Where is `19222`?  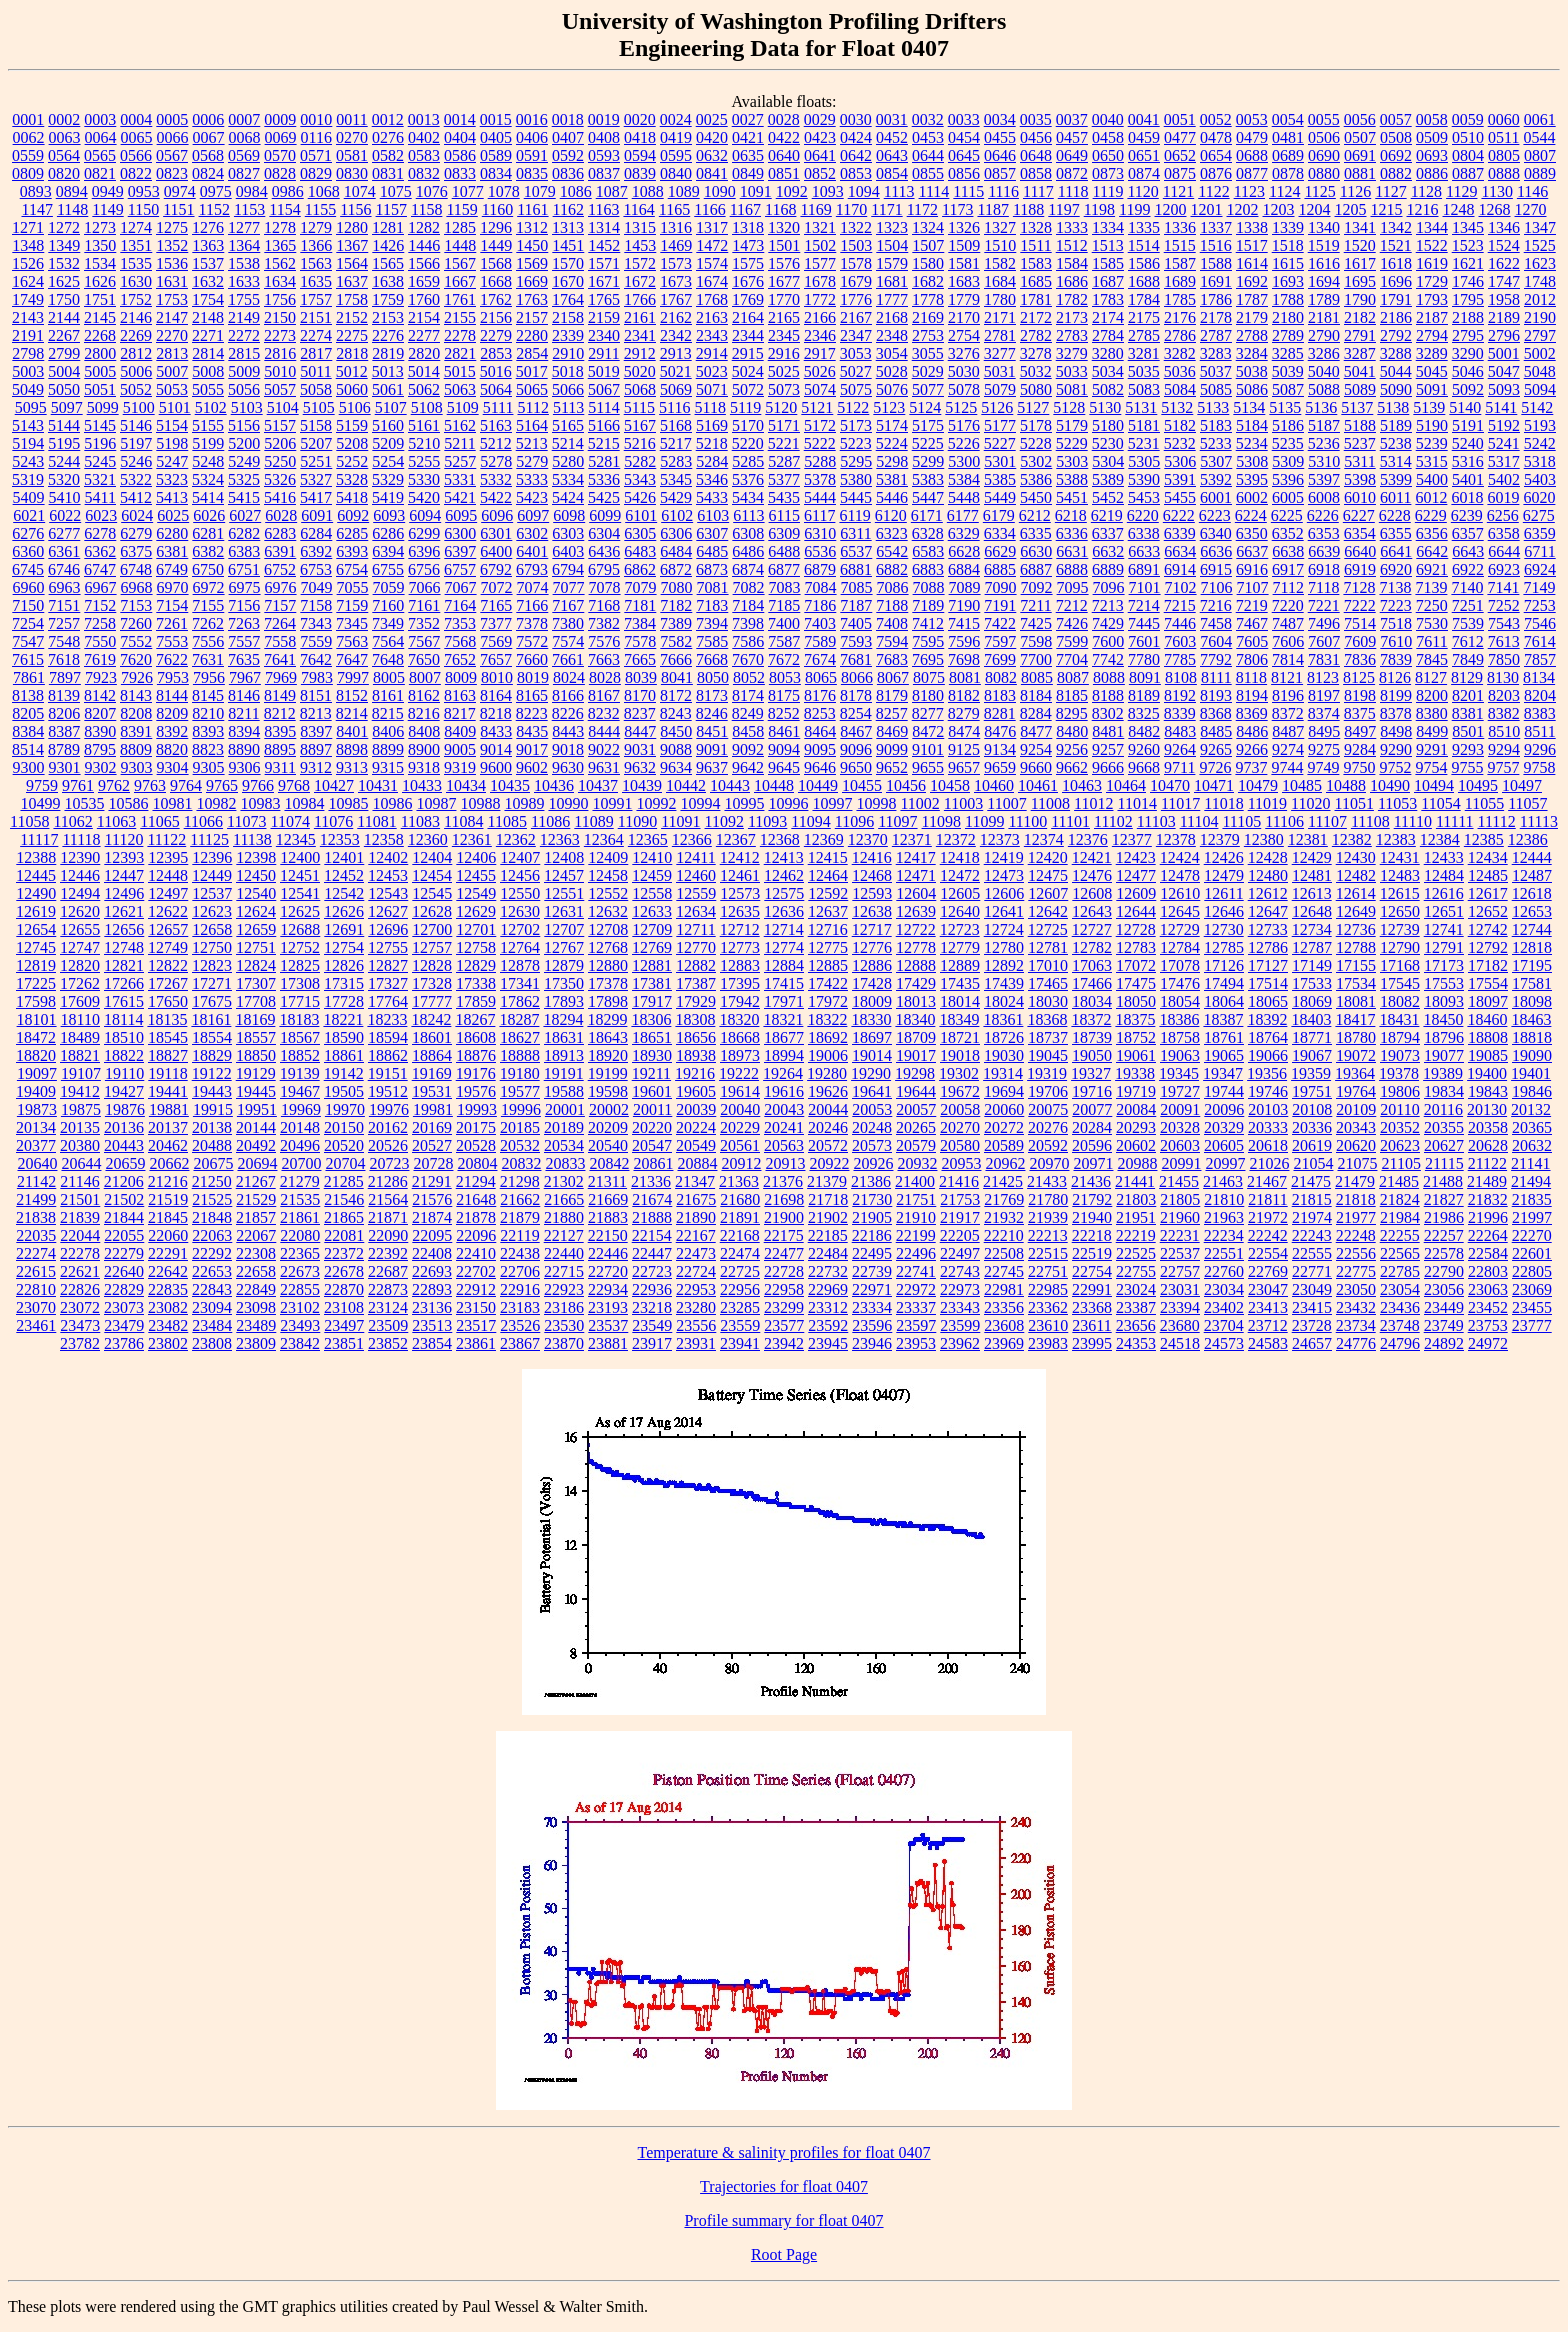 19222 is located at coordinates (739, 1073).